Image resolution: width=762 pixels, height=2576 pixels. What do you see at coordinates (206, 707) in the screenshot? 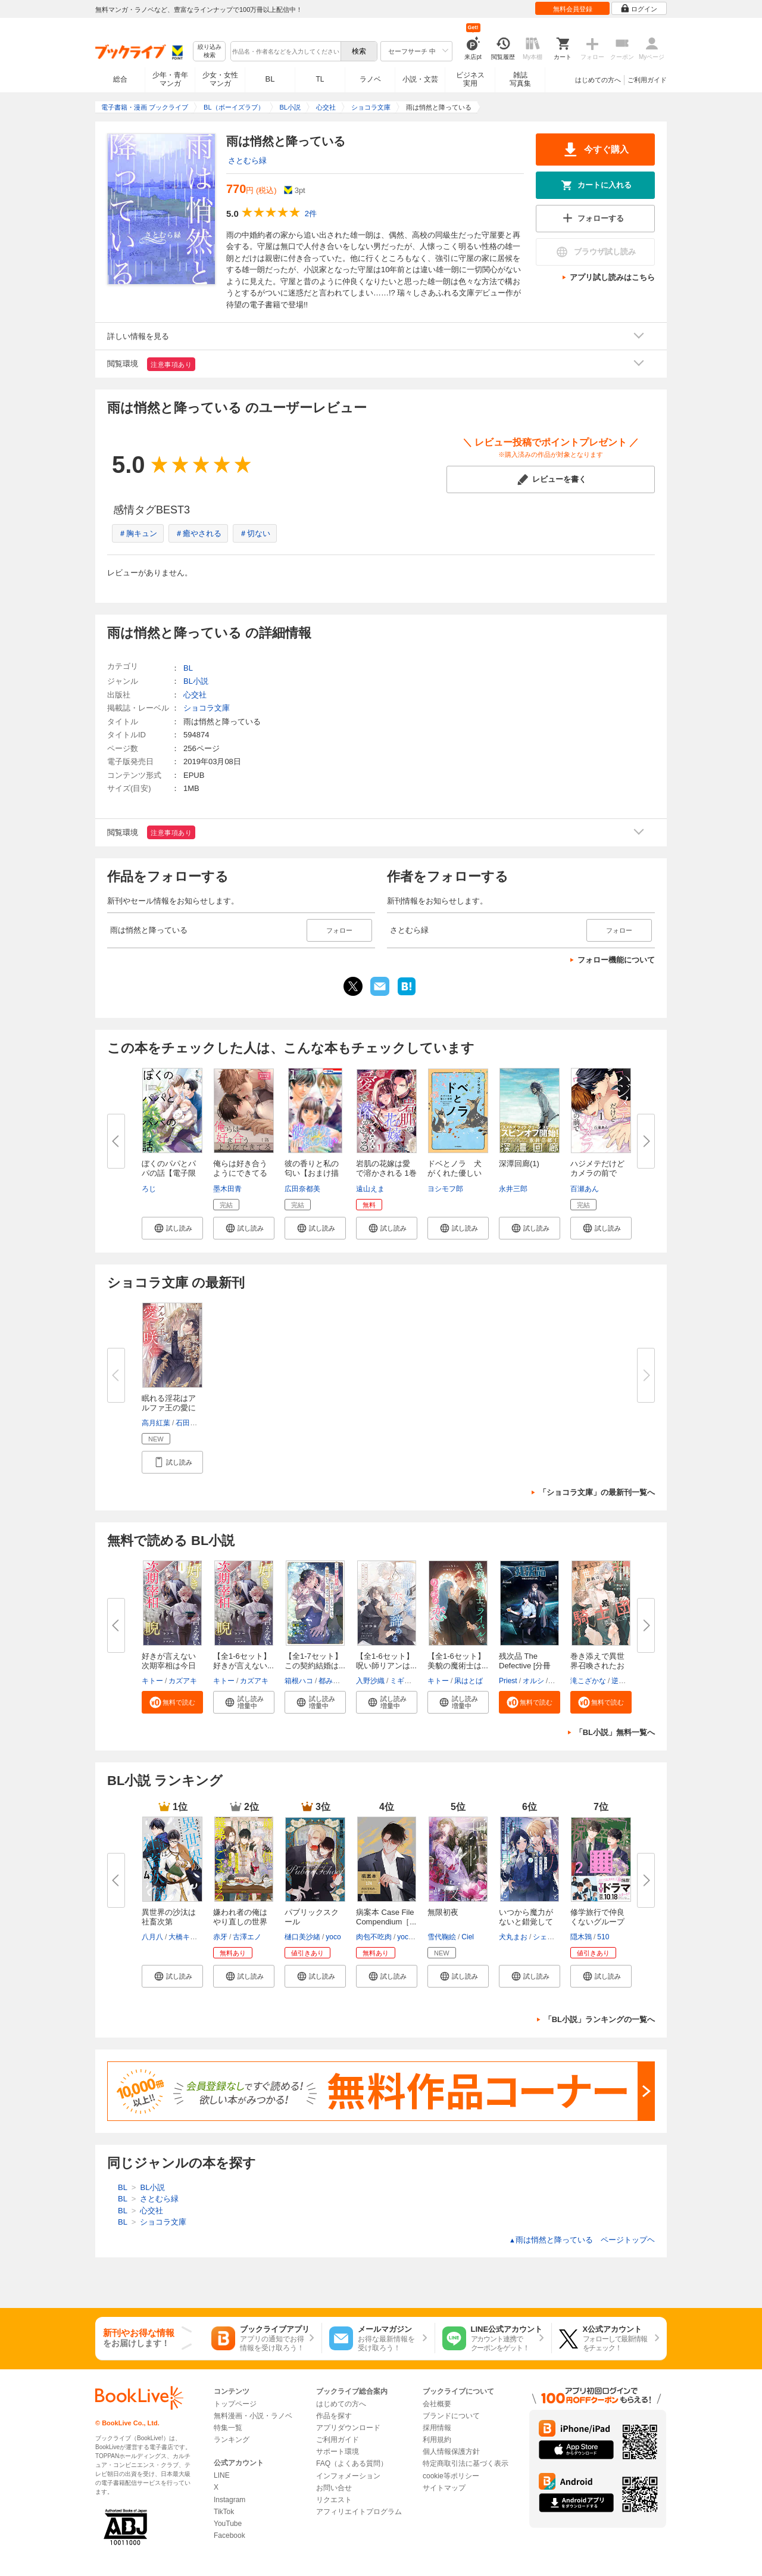
I see `ショコラ文庫` at bounding box center [206, 707].